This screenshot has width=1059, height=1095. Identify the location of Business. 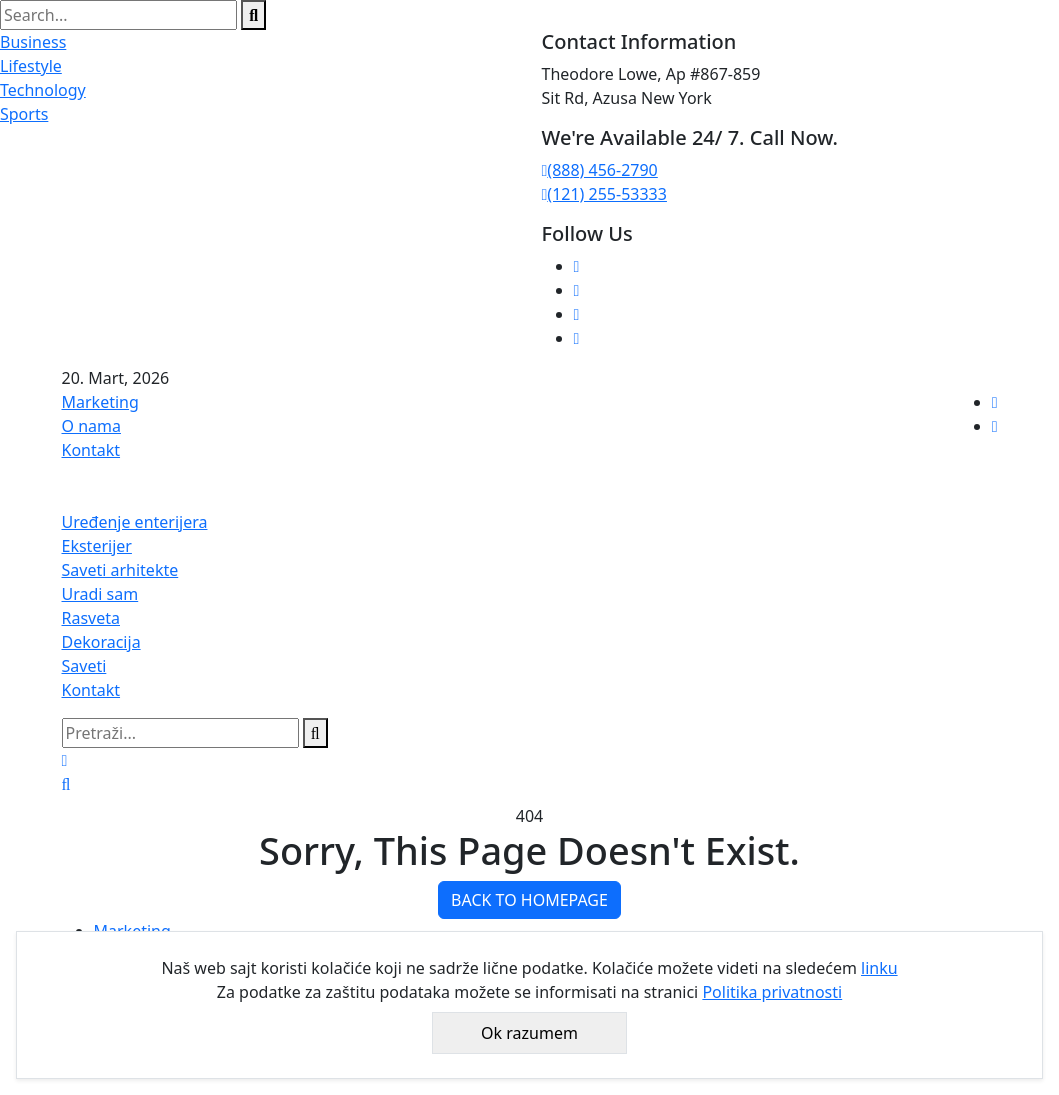
(33, 42).